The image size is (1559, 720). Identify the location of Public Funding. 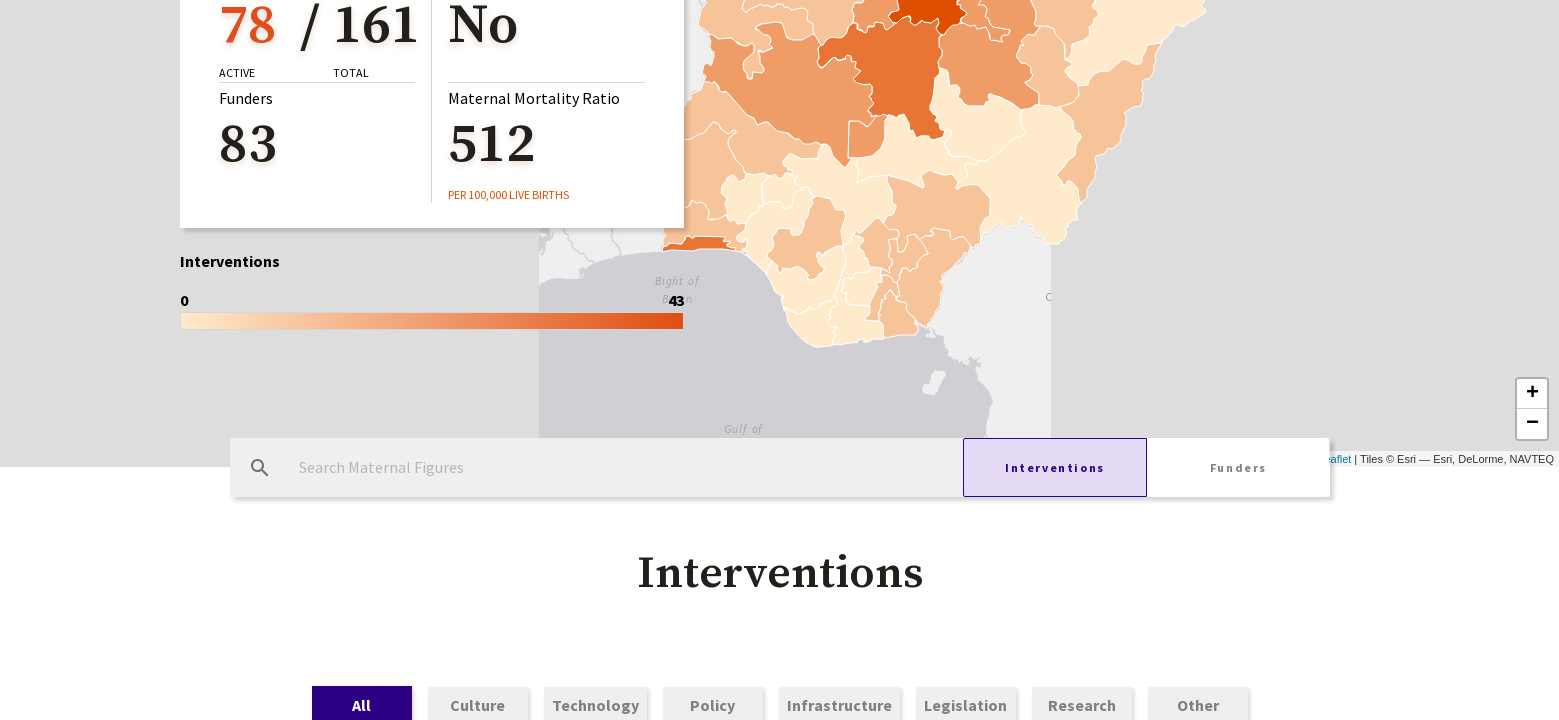
(526, 176).